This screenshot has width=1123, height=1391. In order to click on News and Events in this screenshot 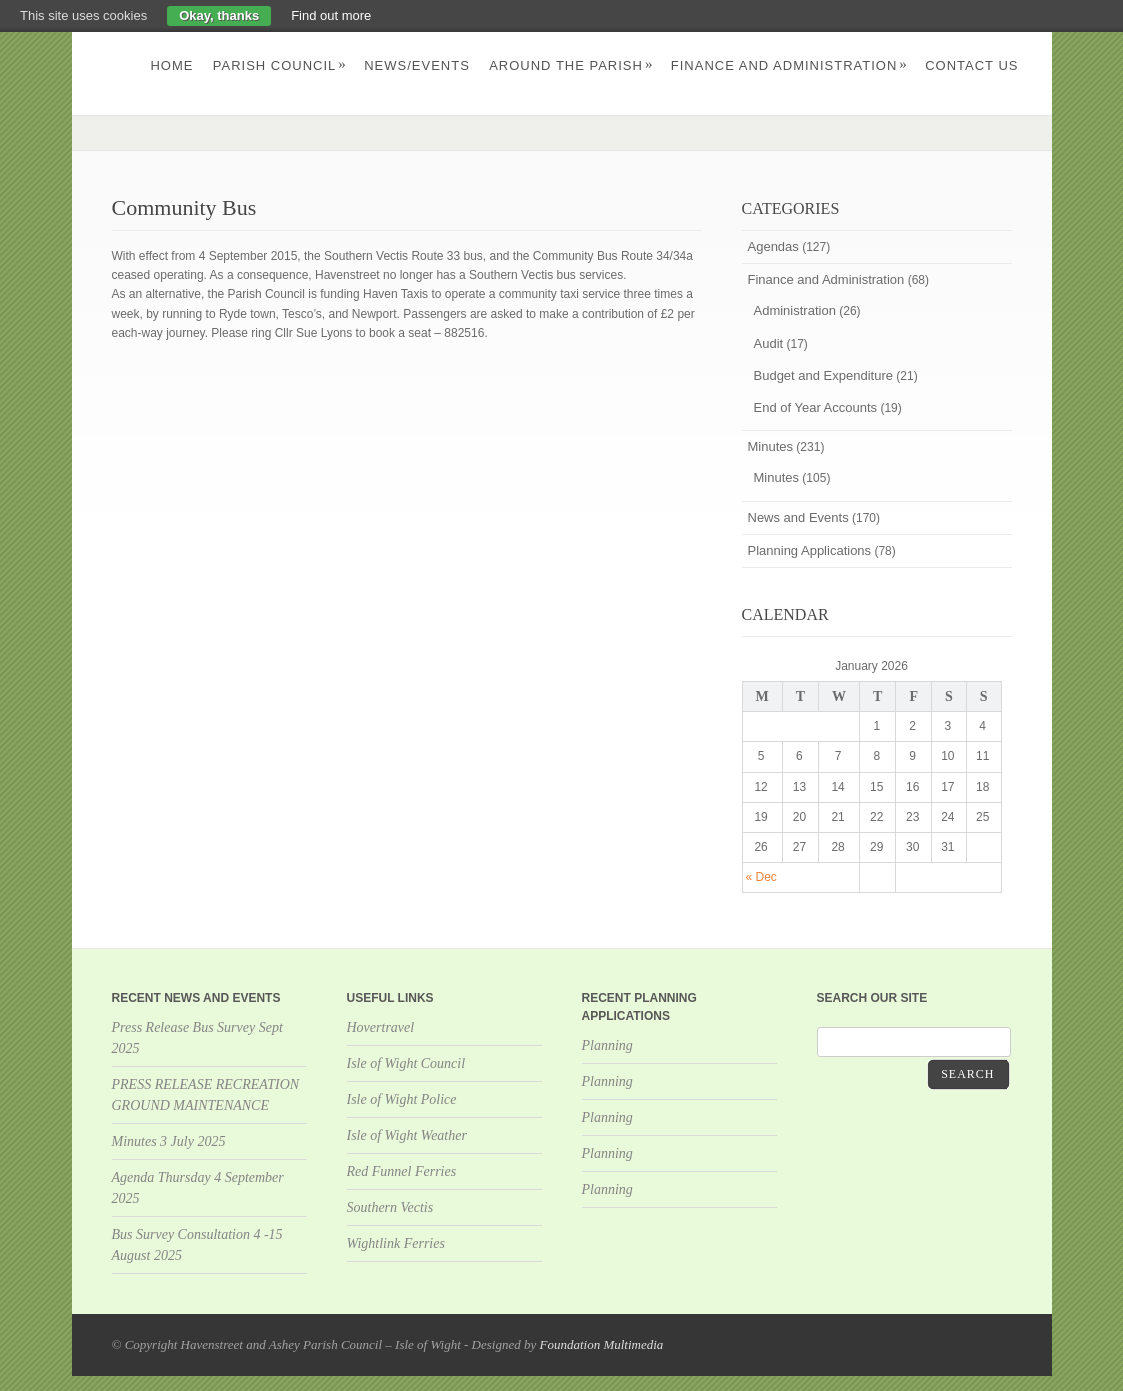, I will do `click(798, 517)`.